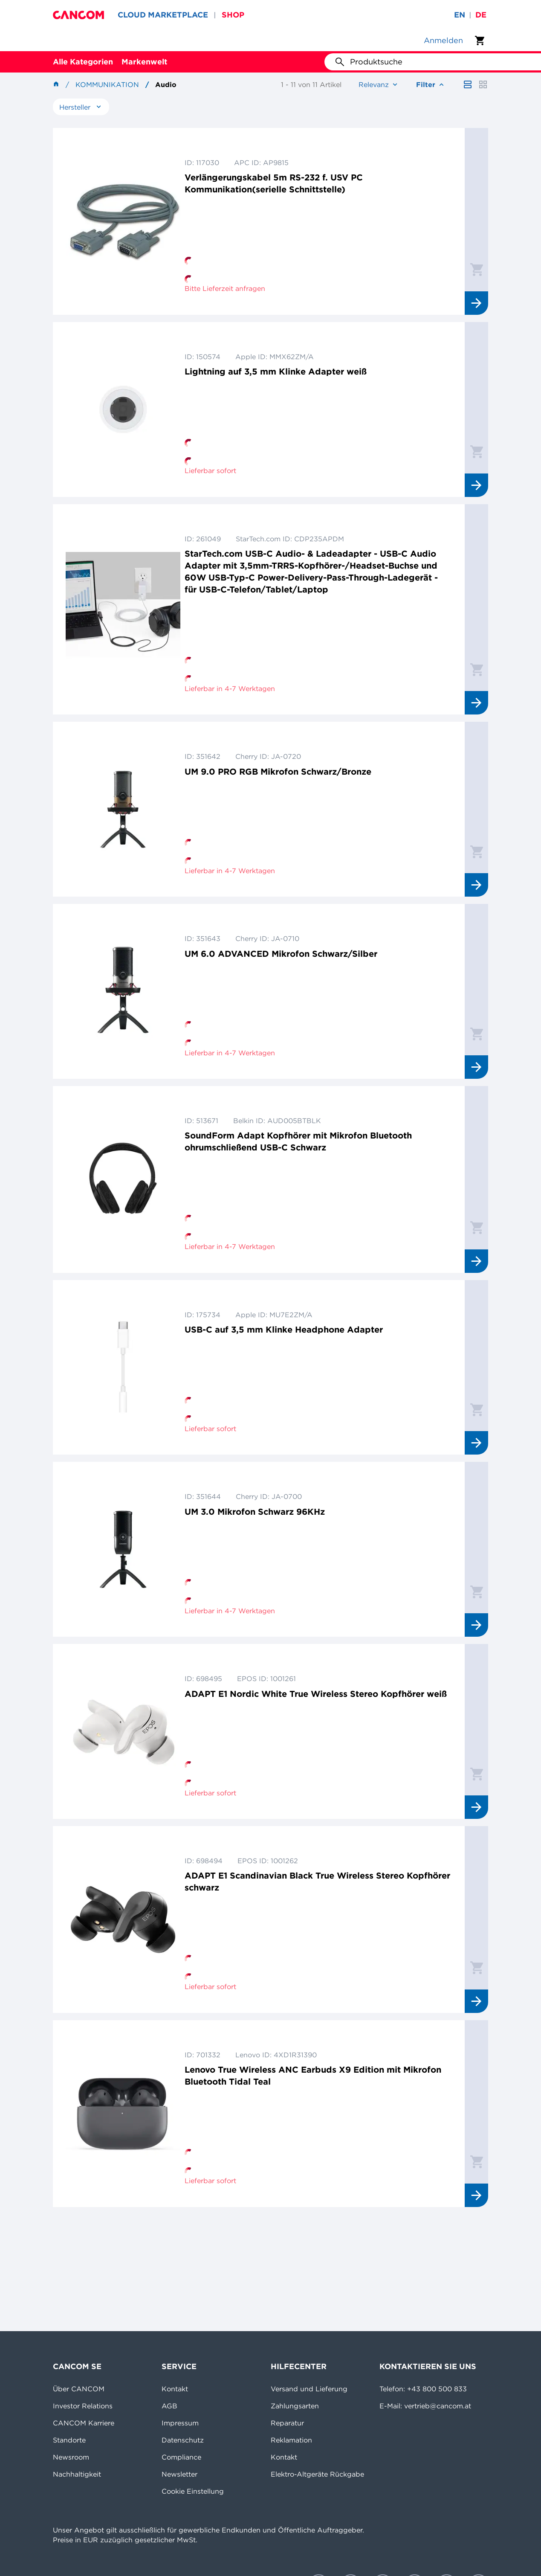  I want to click on Reklamation, so click(291, 2440).